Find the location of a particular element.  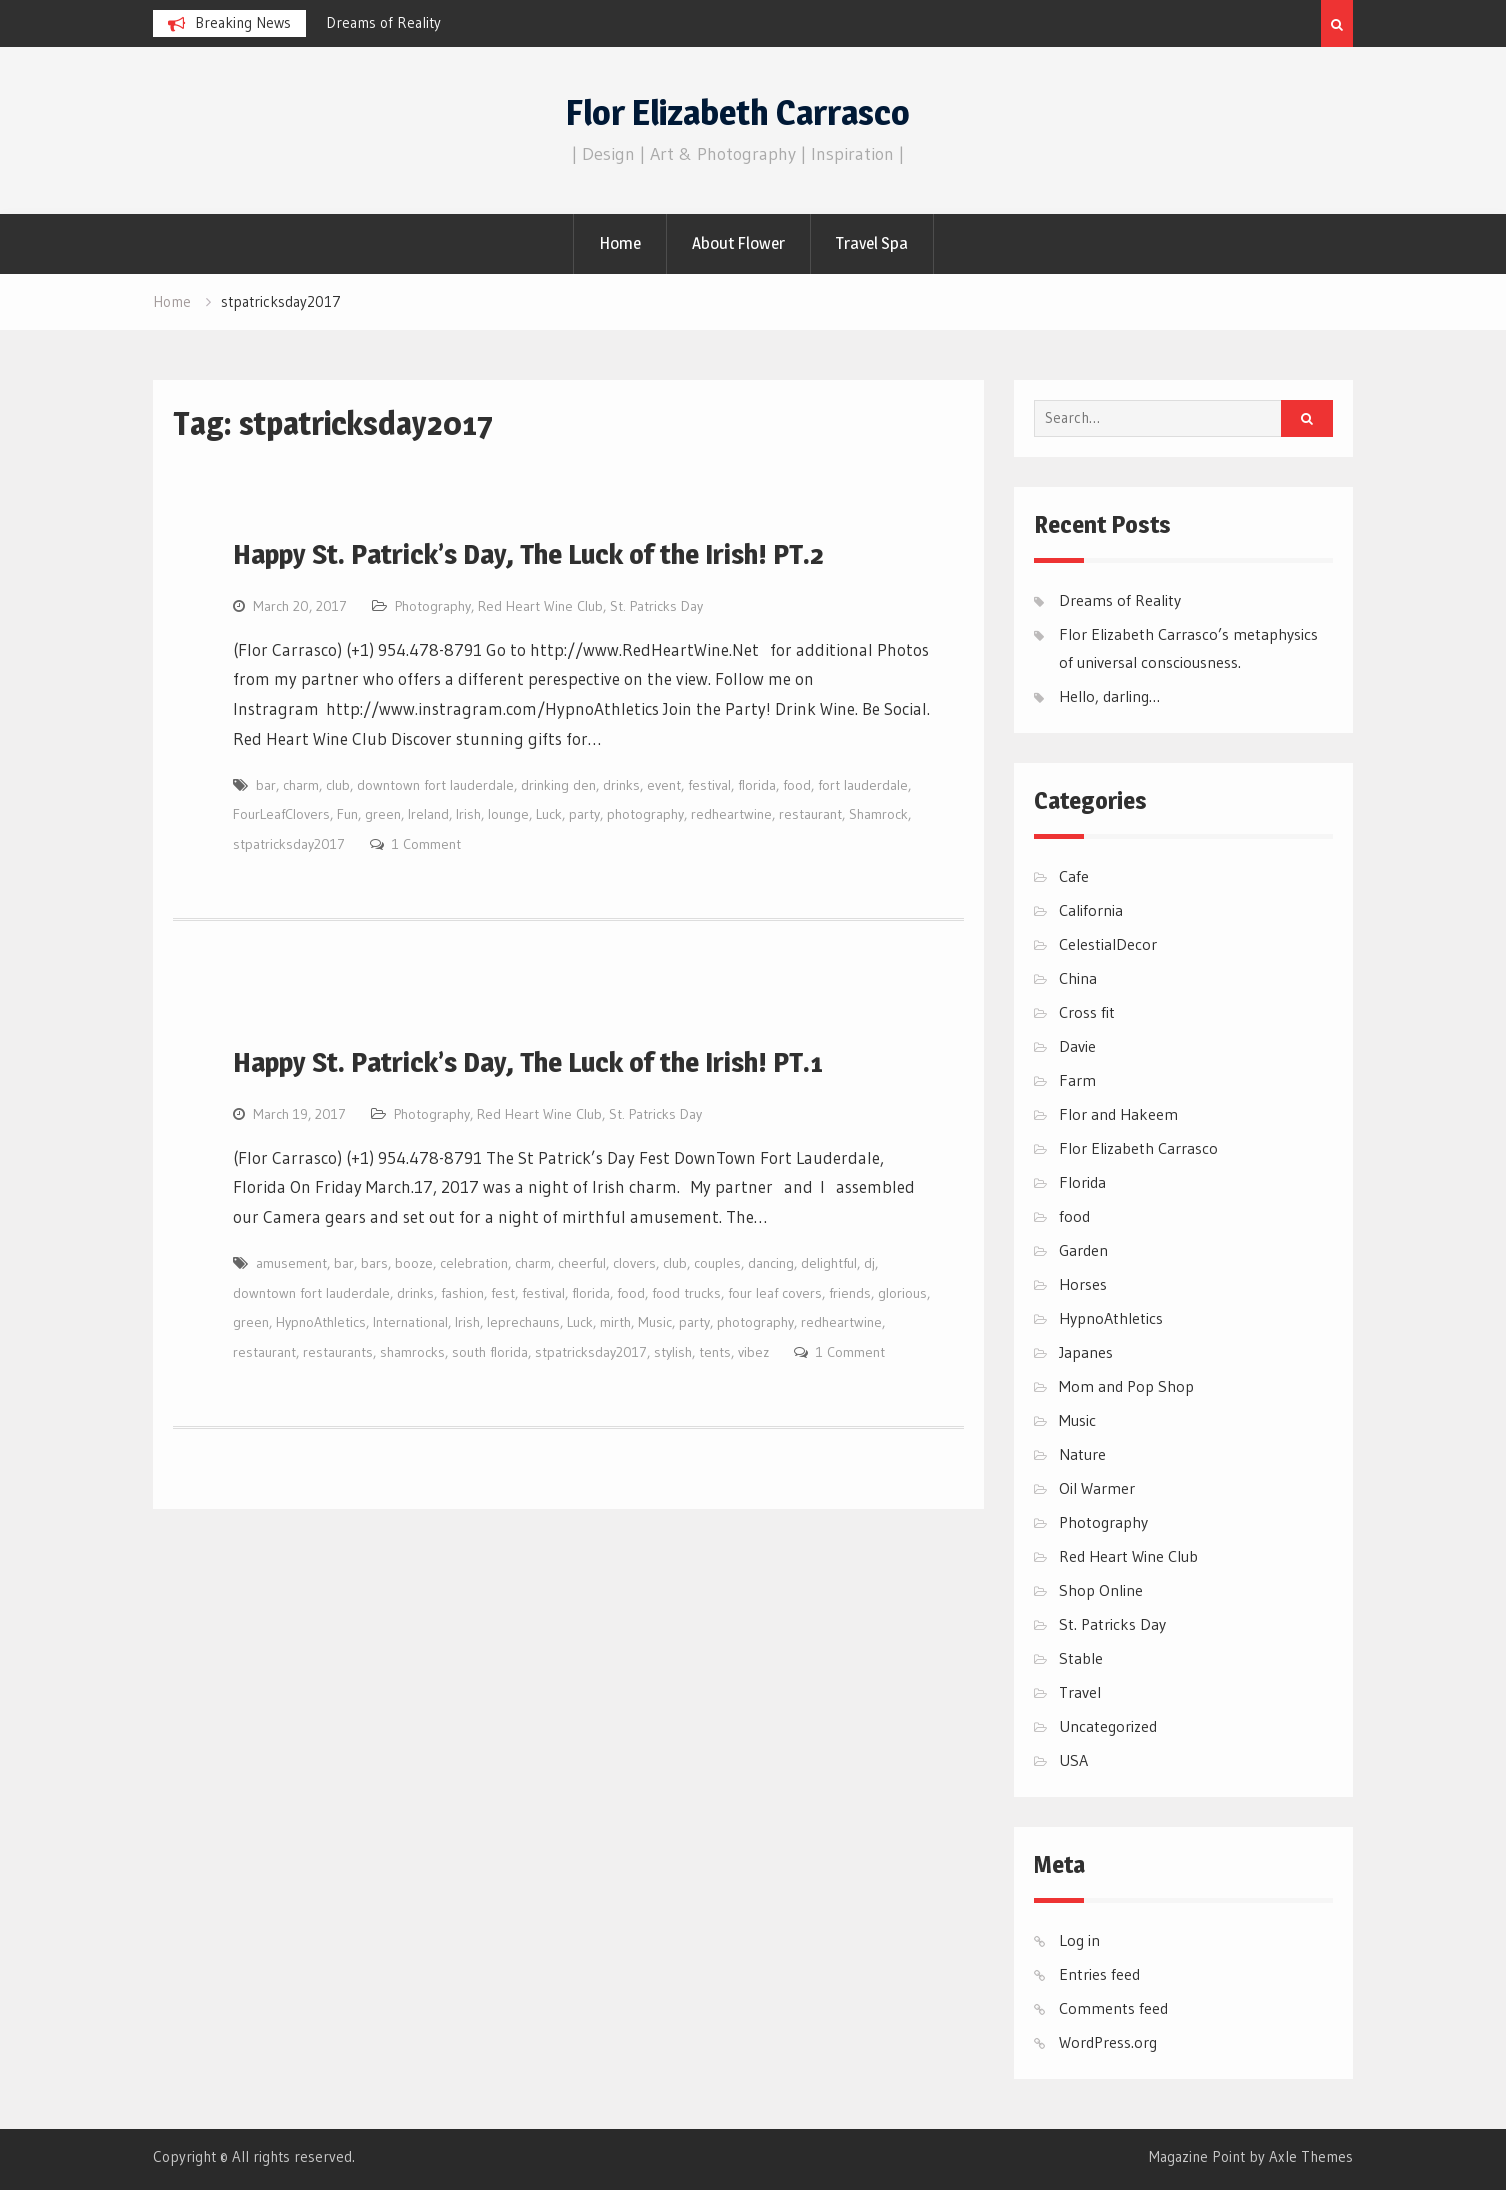

dj is located at coordinates (869, 1263).